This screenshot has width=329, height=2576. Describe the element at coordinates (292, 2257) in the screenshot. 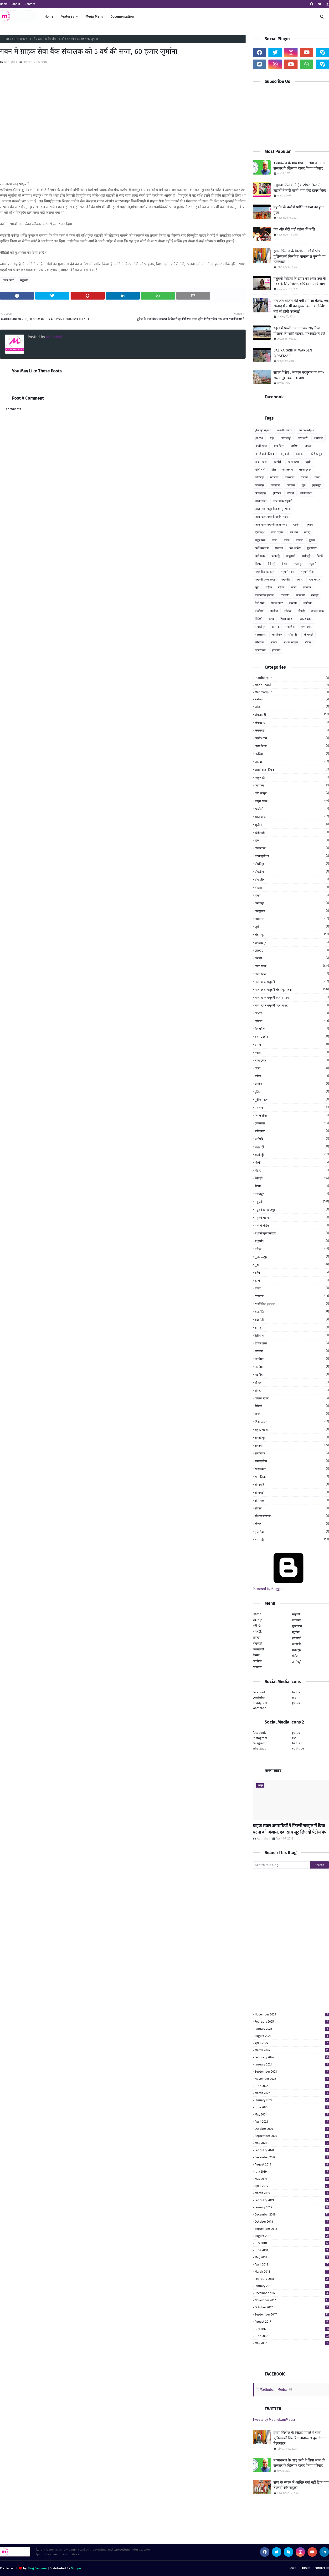

I see `May 2018` at that location.